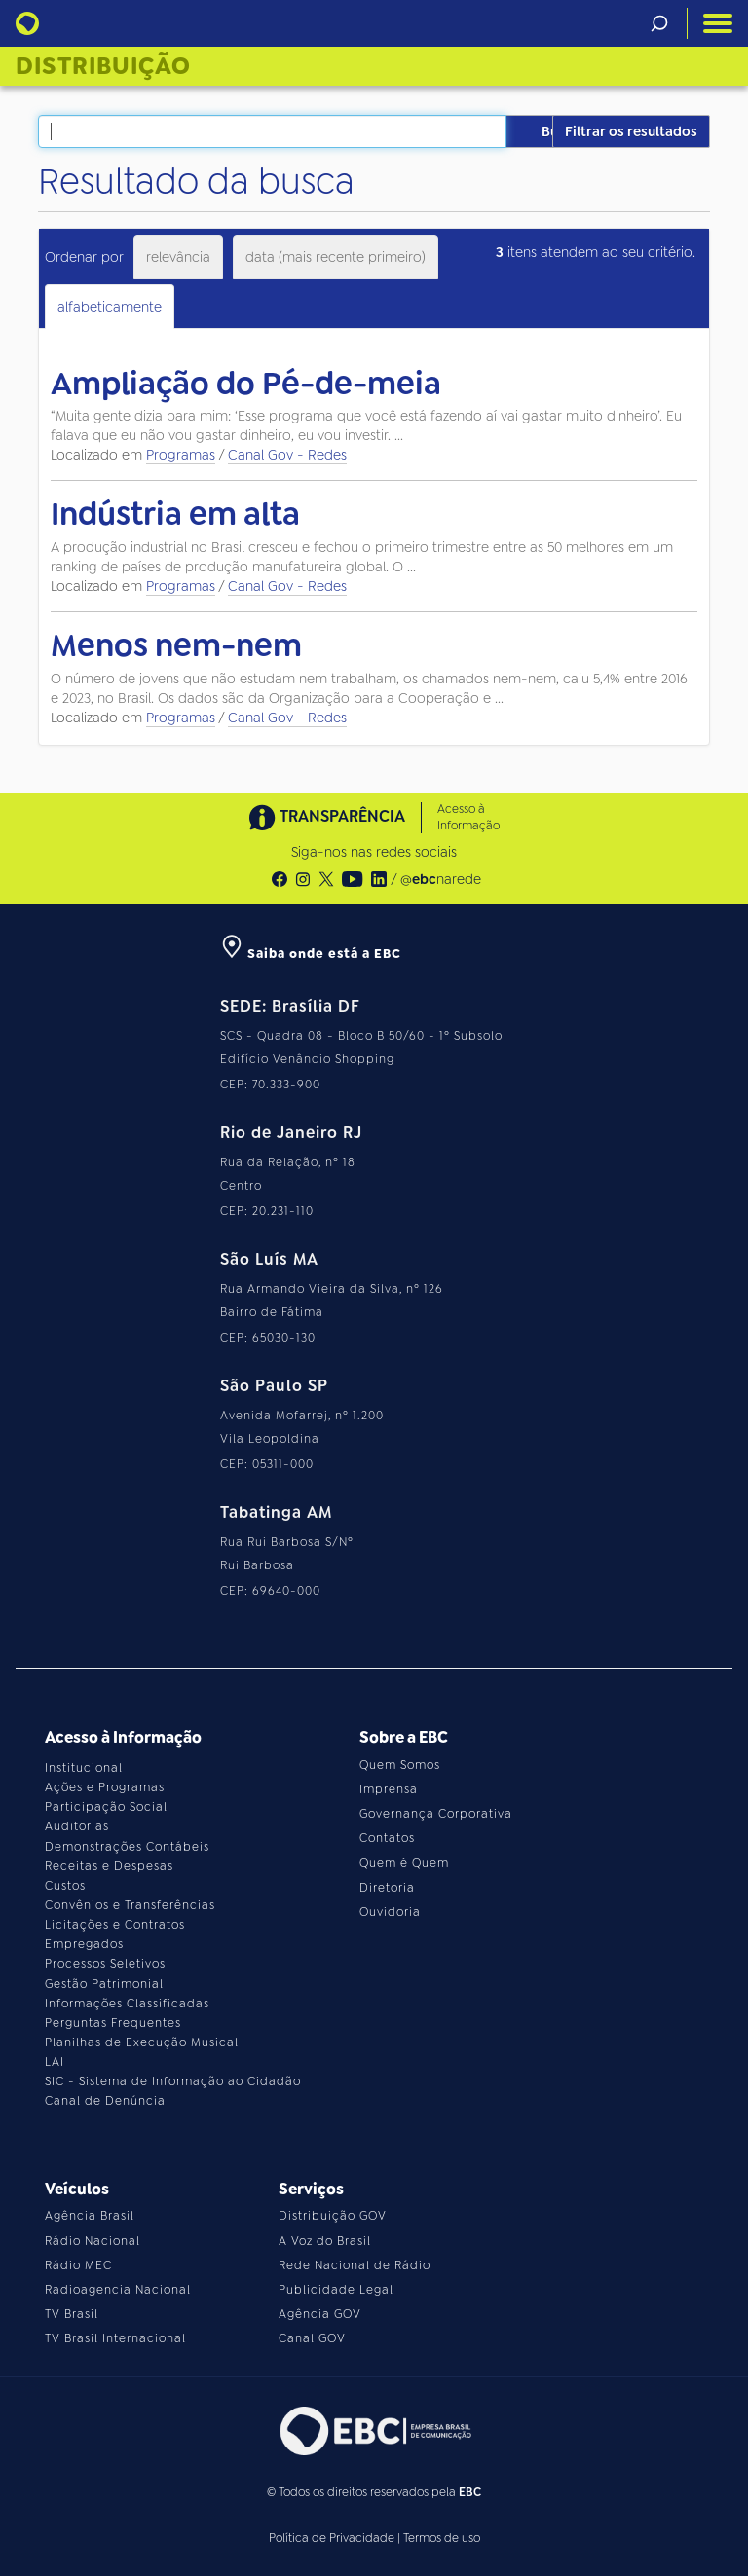 The height and width of the screenshot is (2576, 748). Describe the element at coordinates (113, 2023) in the screenshot. I see `Perguntas Frequentes` at that location.